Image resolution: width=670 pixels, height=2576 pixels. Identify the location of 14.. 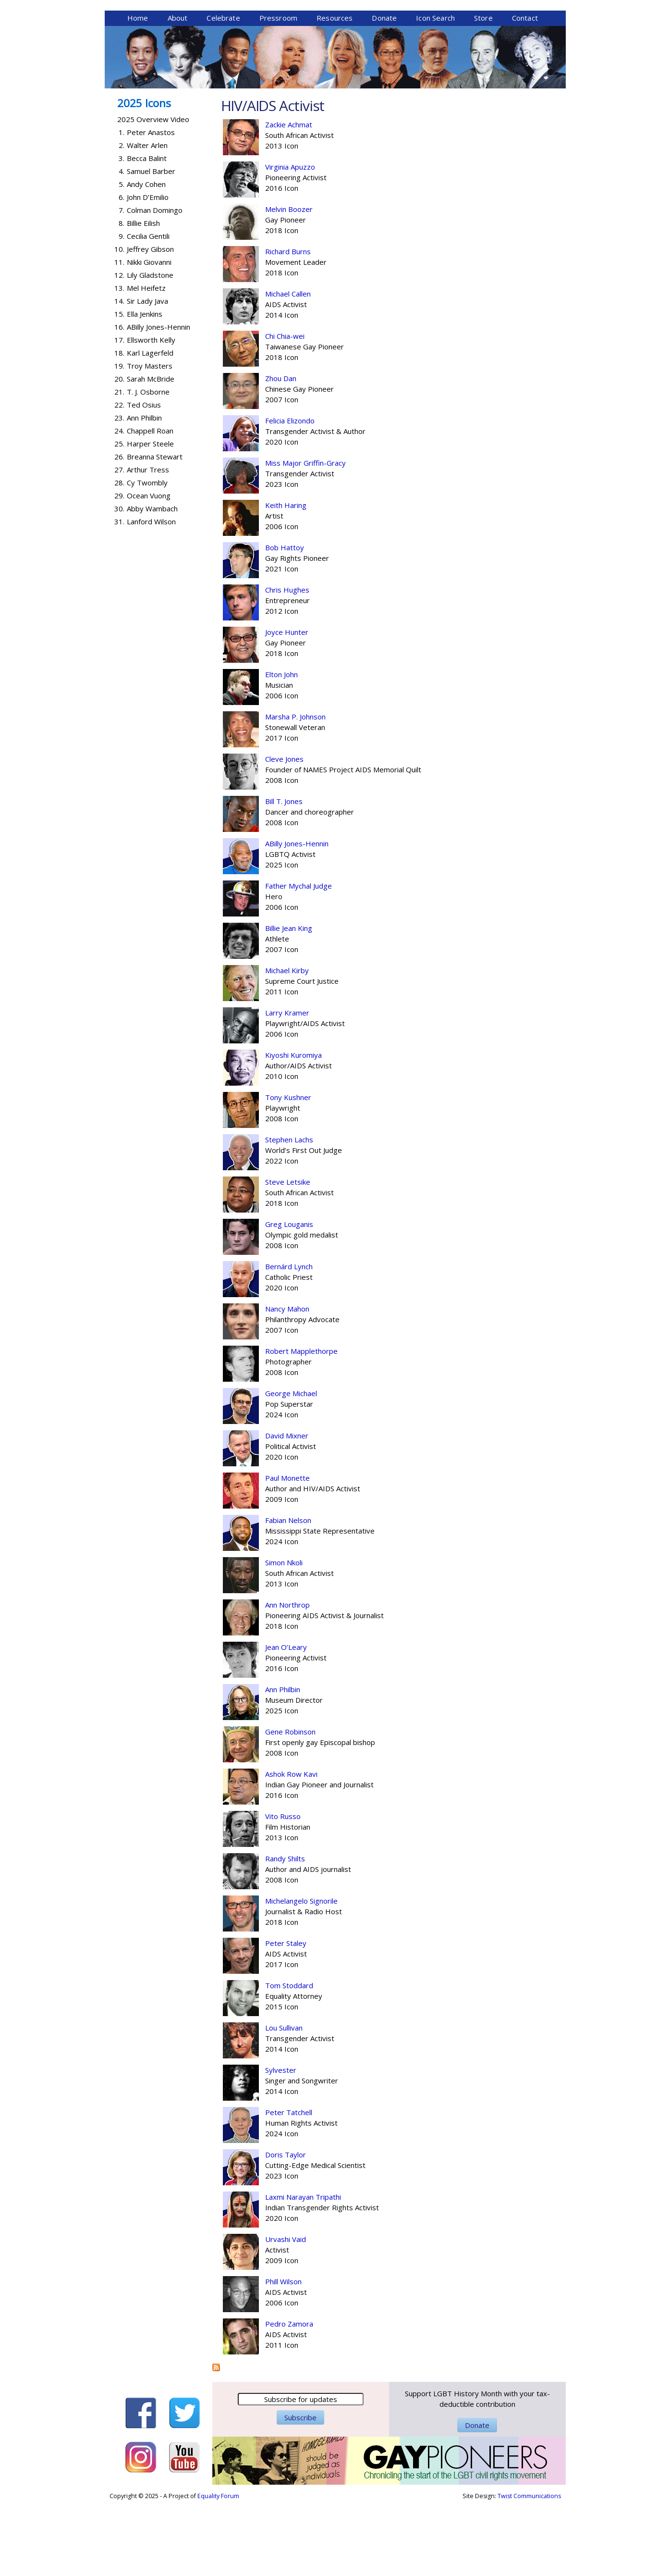
(119, 375).